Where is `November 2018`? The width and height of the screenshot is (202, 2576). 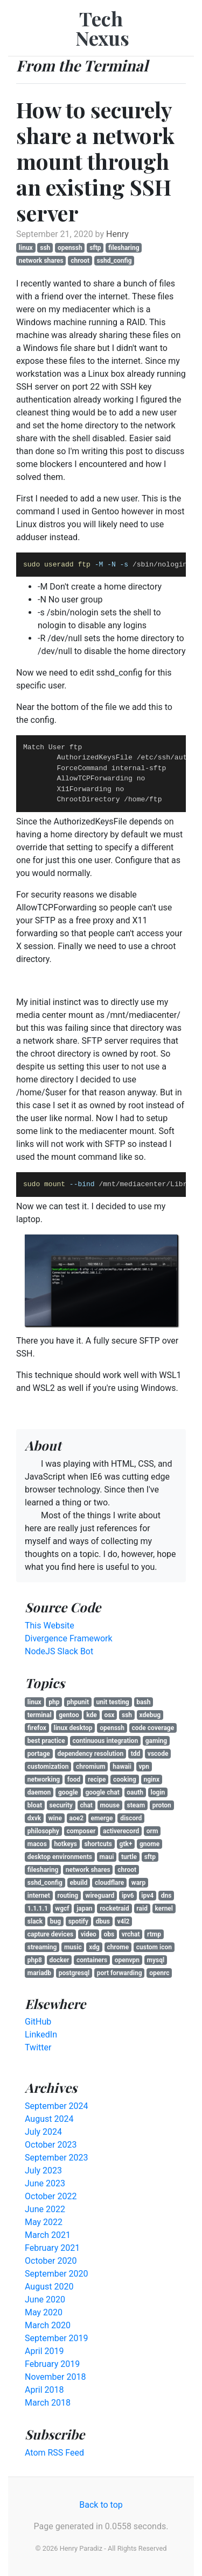 November 2018 is located at coordinates (55, 2377).